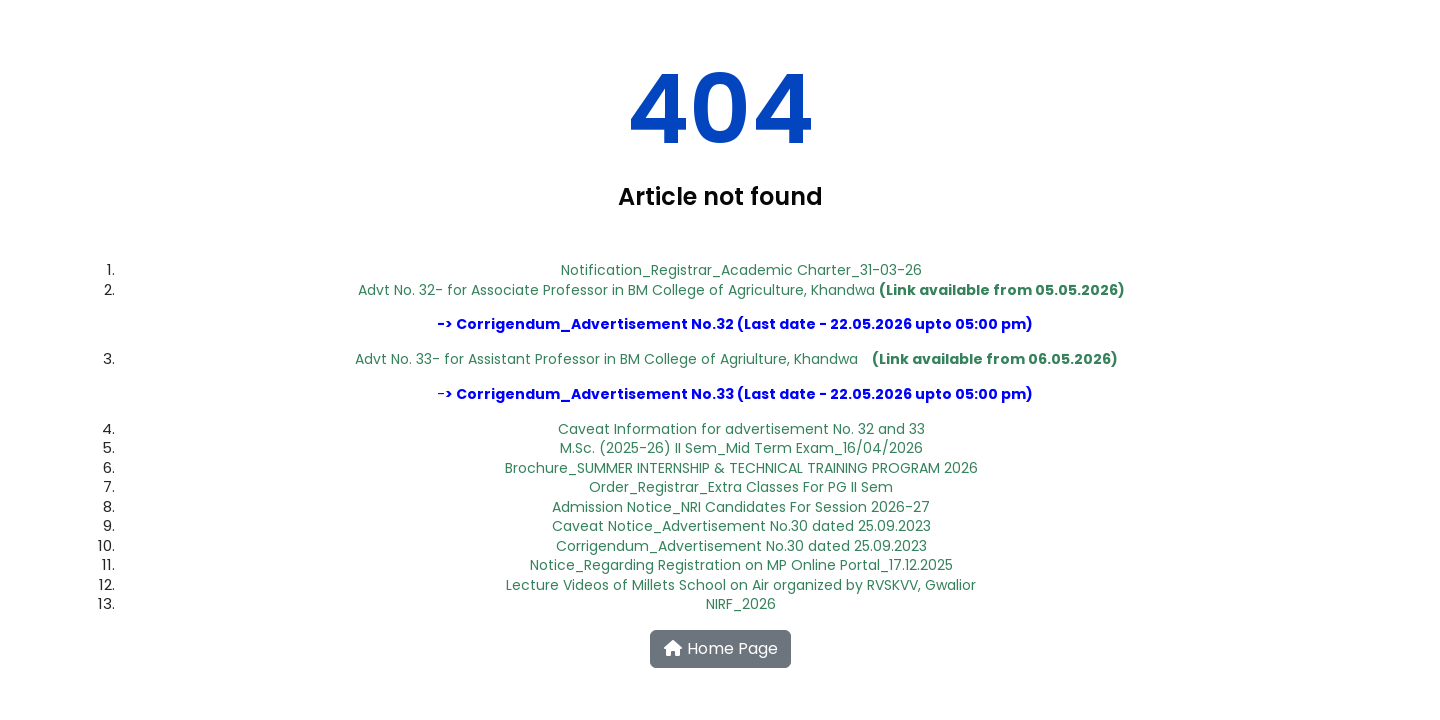 This screenshot has width=1440, height=720. I want to click on Caveat Notice_Advertisement No.30 dated 25.09.2023, so click(741, 526).